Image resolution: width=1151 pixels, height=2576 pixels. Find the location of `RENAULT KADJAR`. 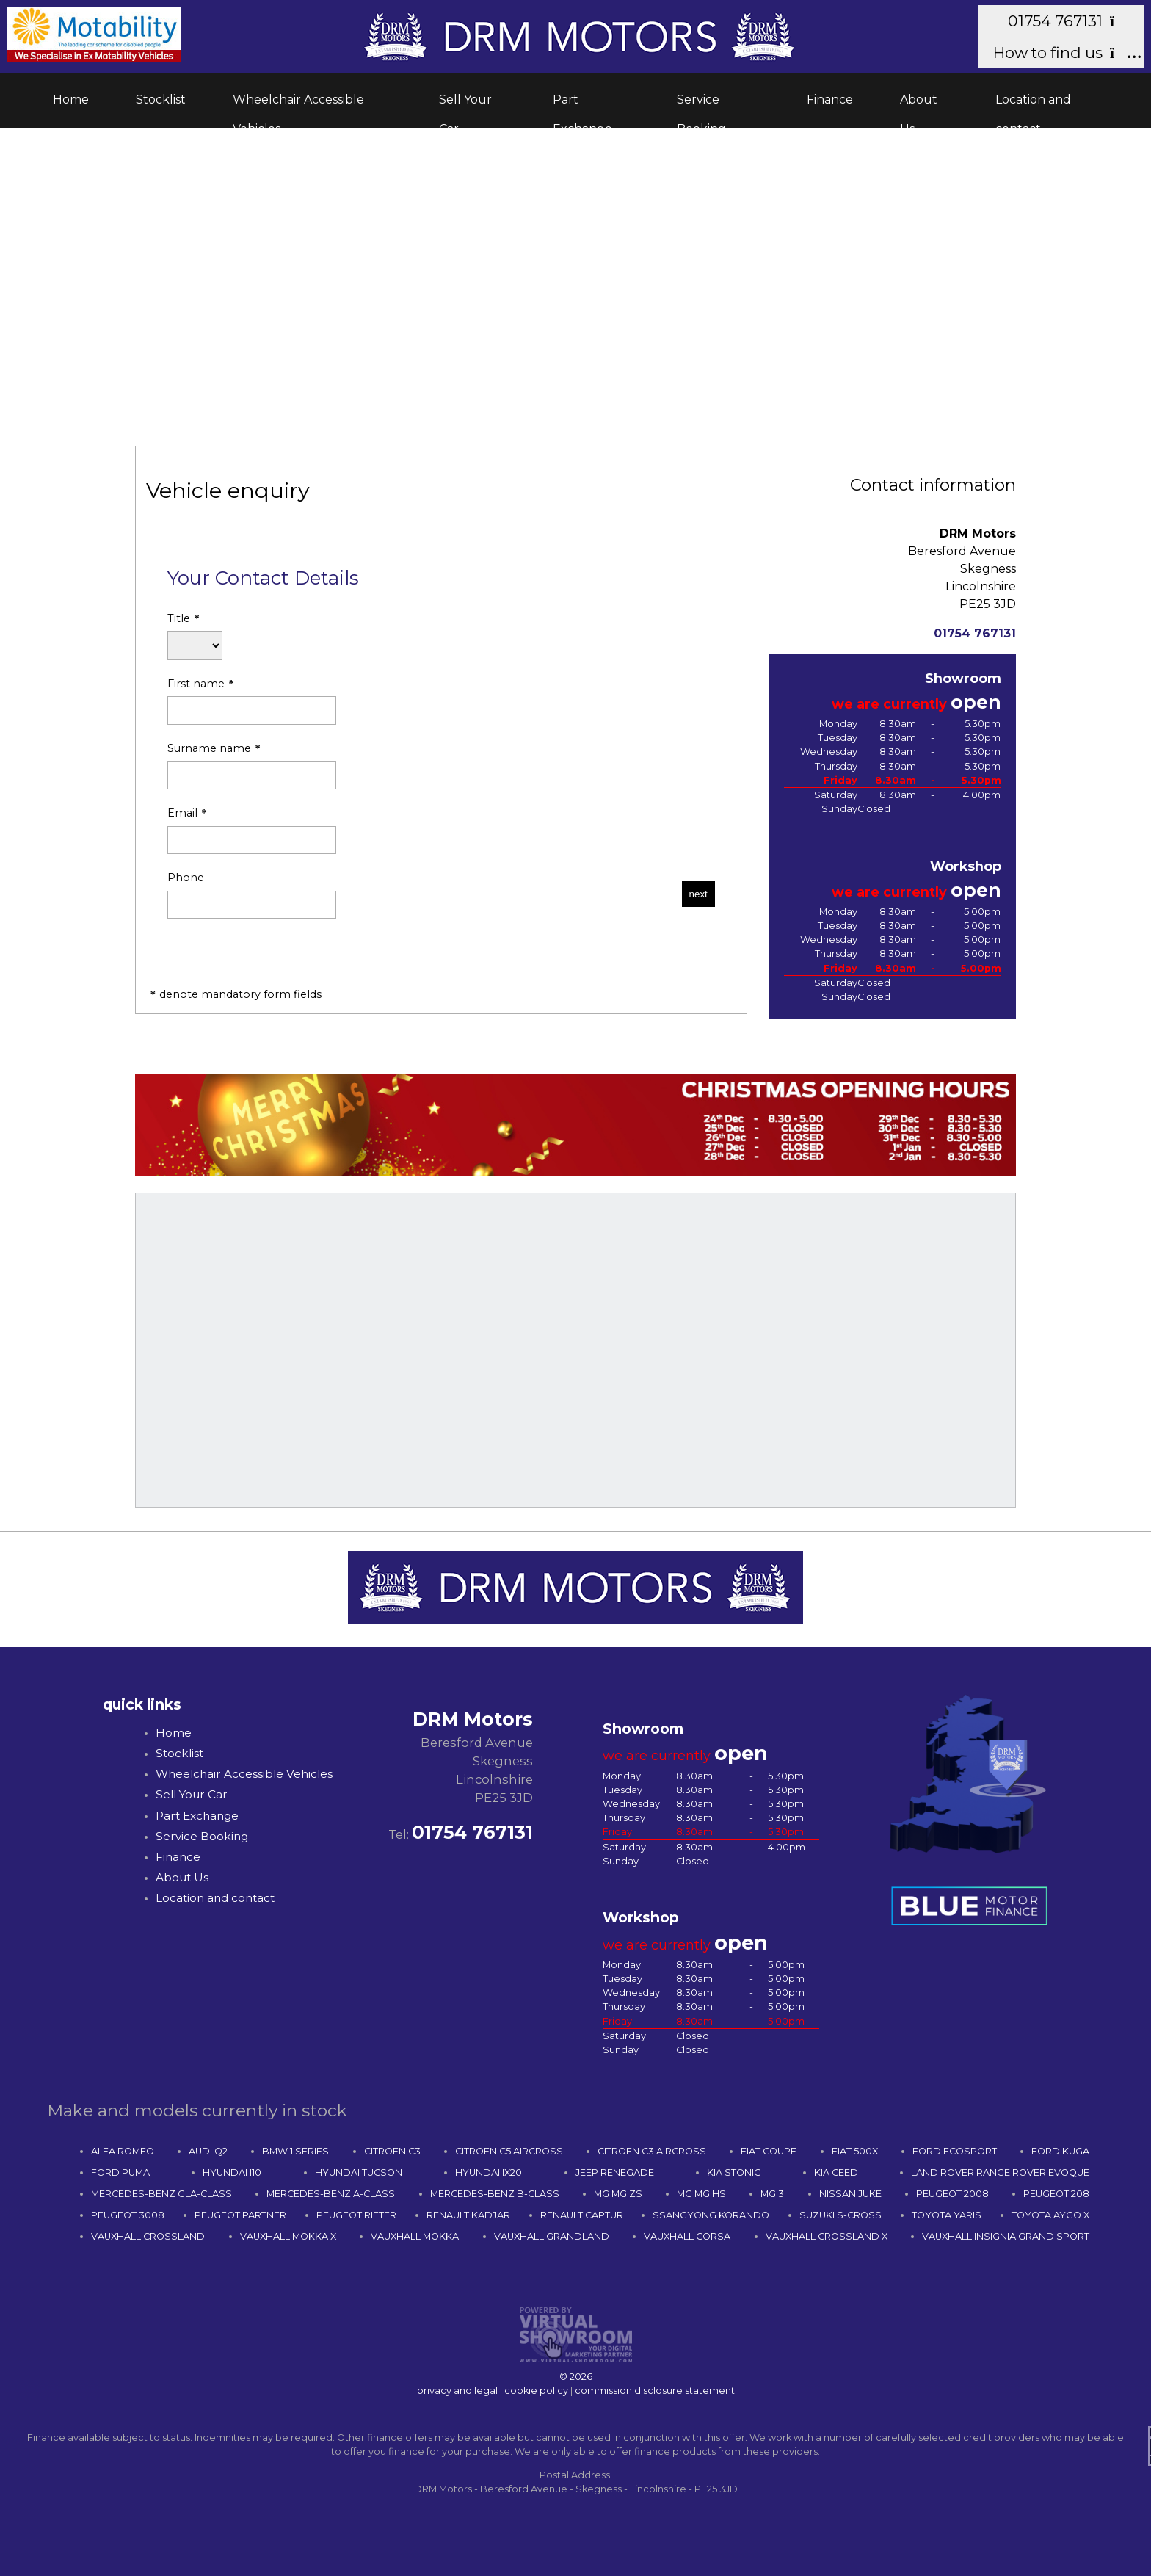

RENAULT KADJAR is located at coordinates (468, 2215).